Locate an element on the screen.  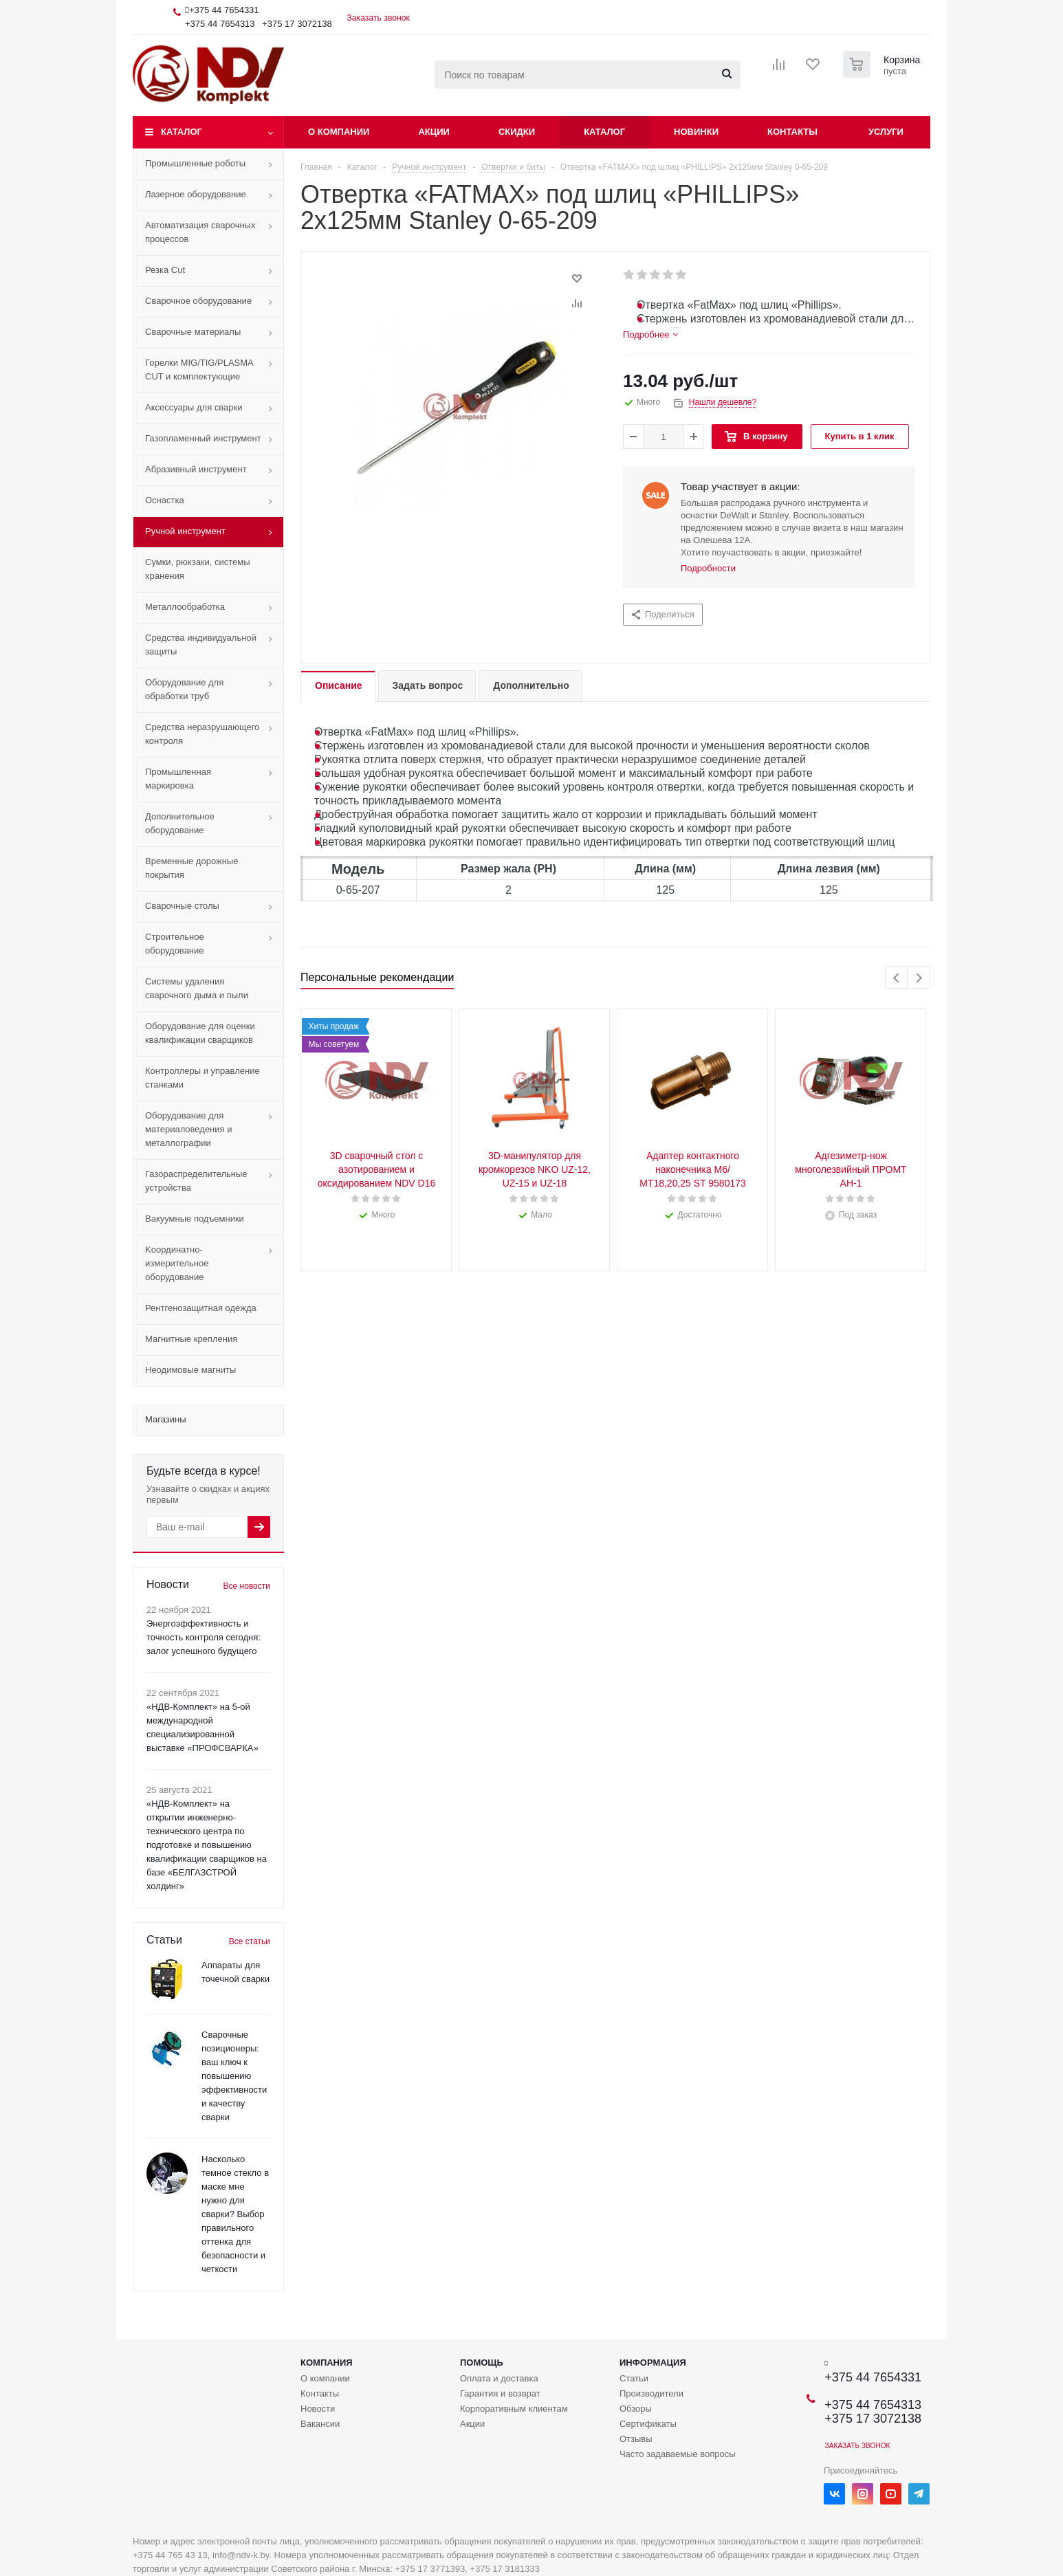
Гарантия и возврат is located at coordinates (500, 2393).